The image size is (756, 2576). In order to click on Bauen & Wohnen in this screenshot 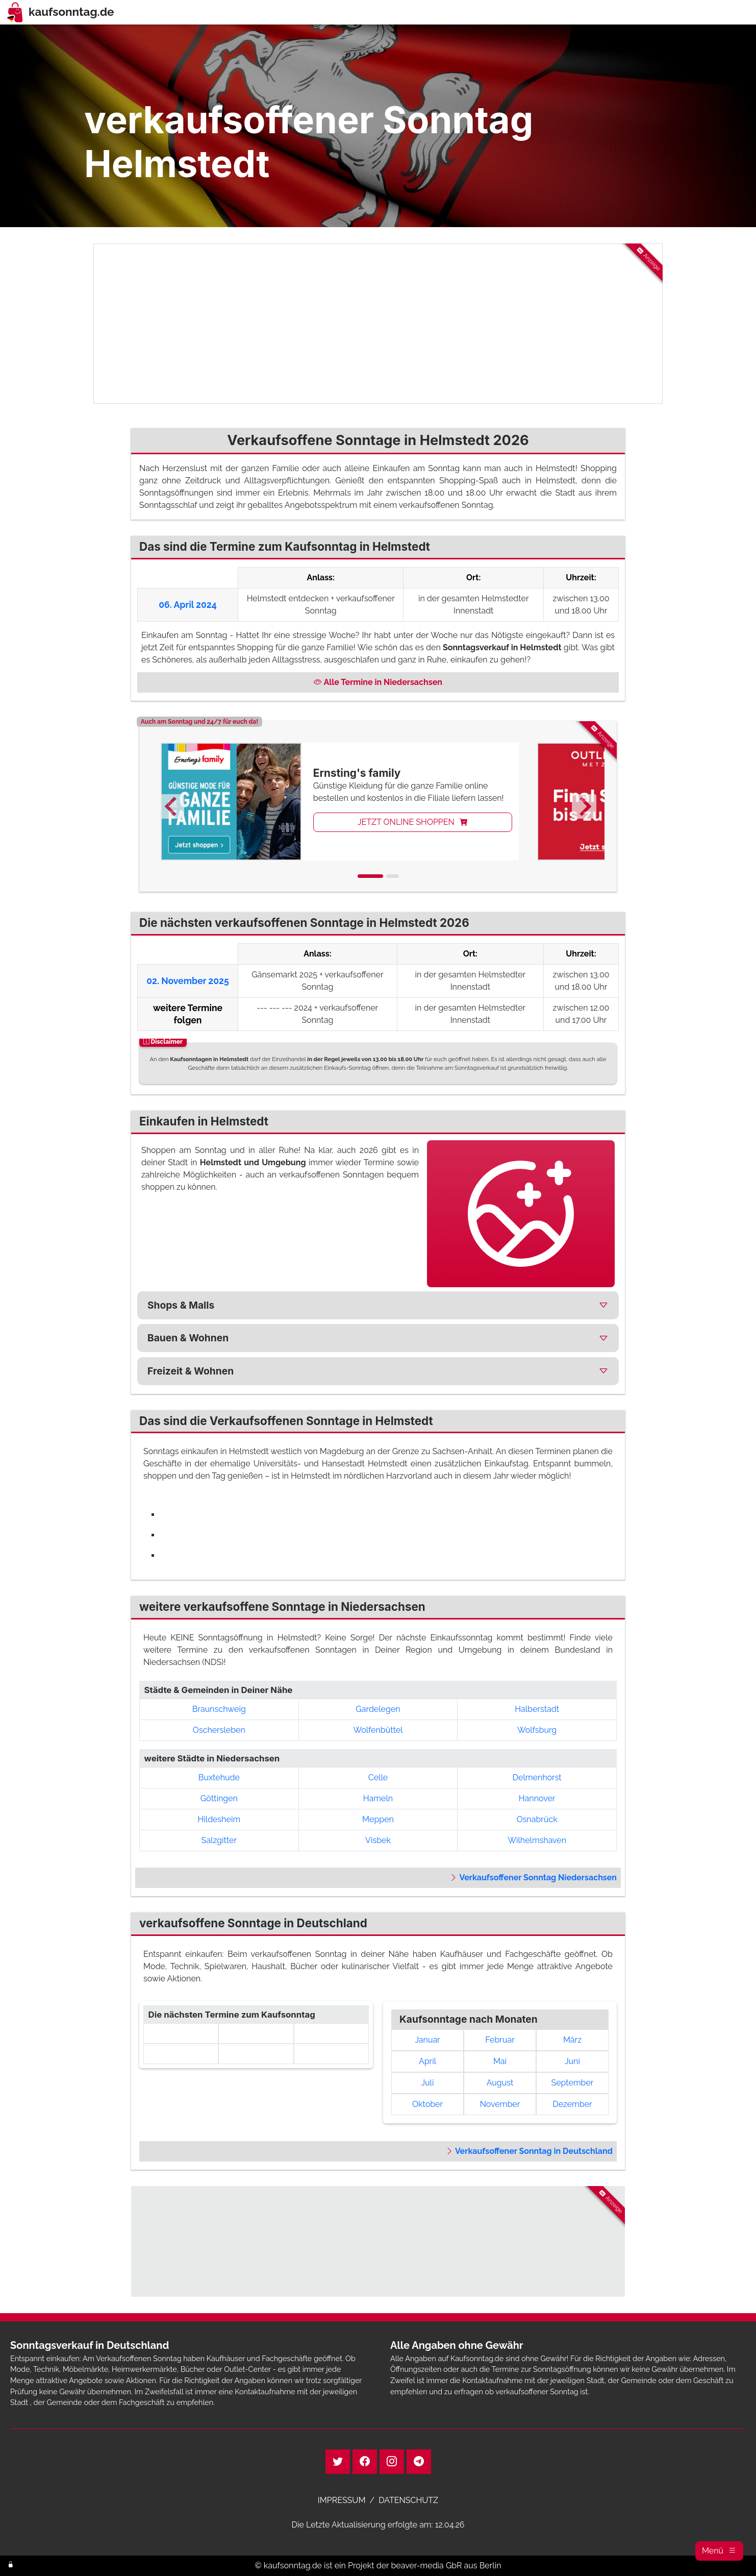, I will do `click(188, 1338)`.